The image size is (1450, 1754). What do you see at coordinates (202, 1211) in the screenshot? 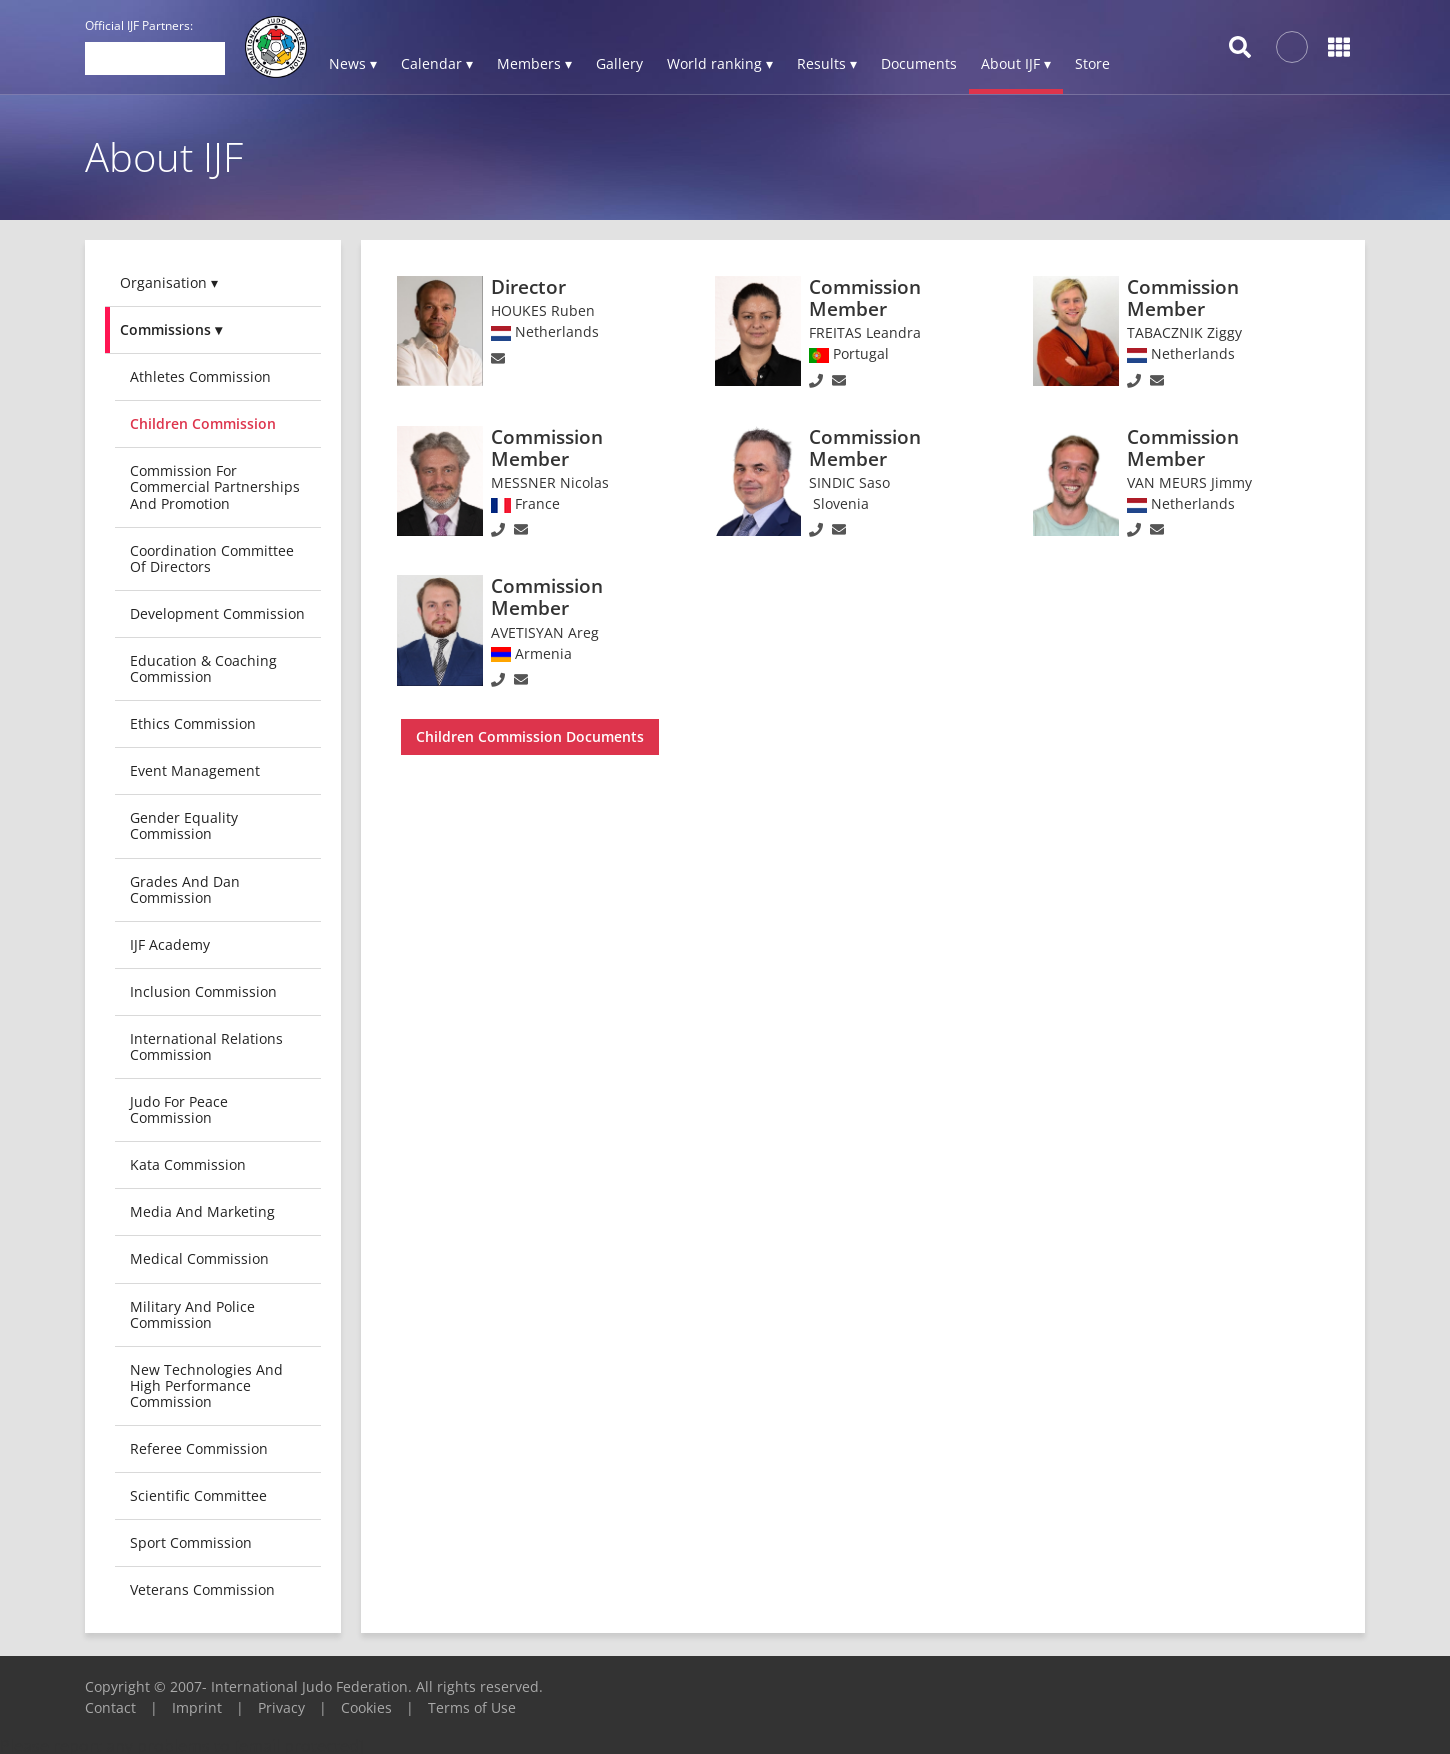
I see `Media and Marketing` at bounding box center [202, 1211].